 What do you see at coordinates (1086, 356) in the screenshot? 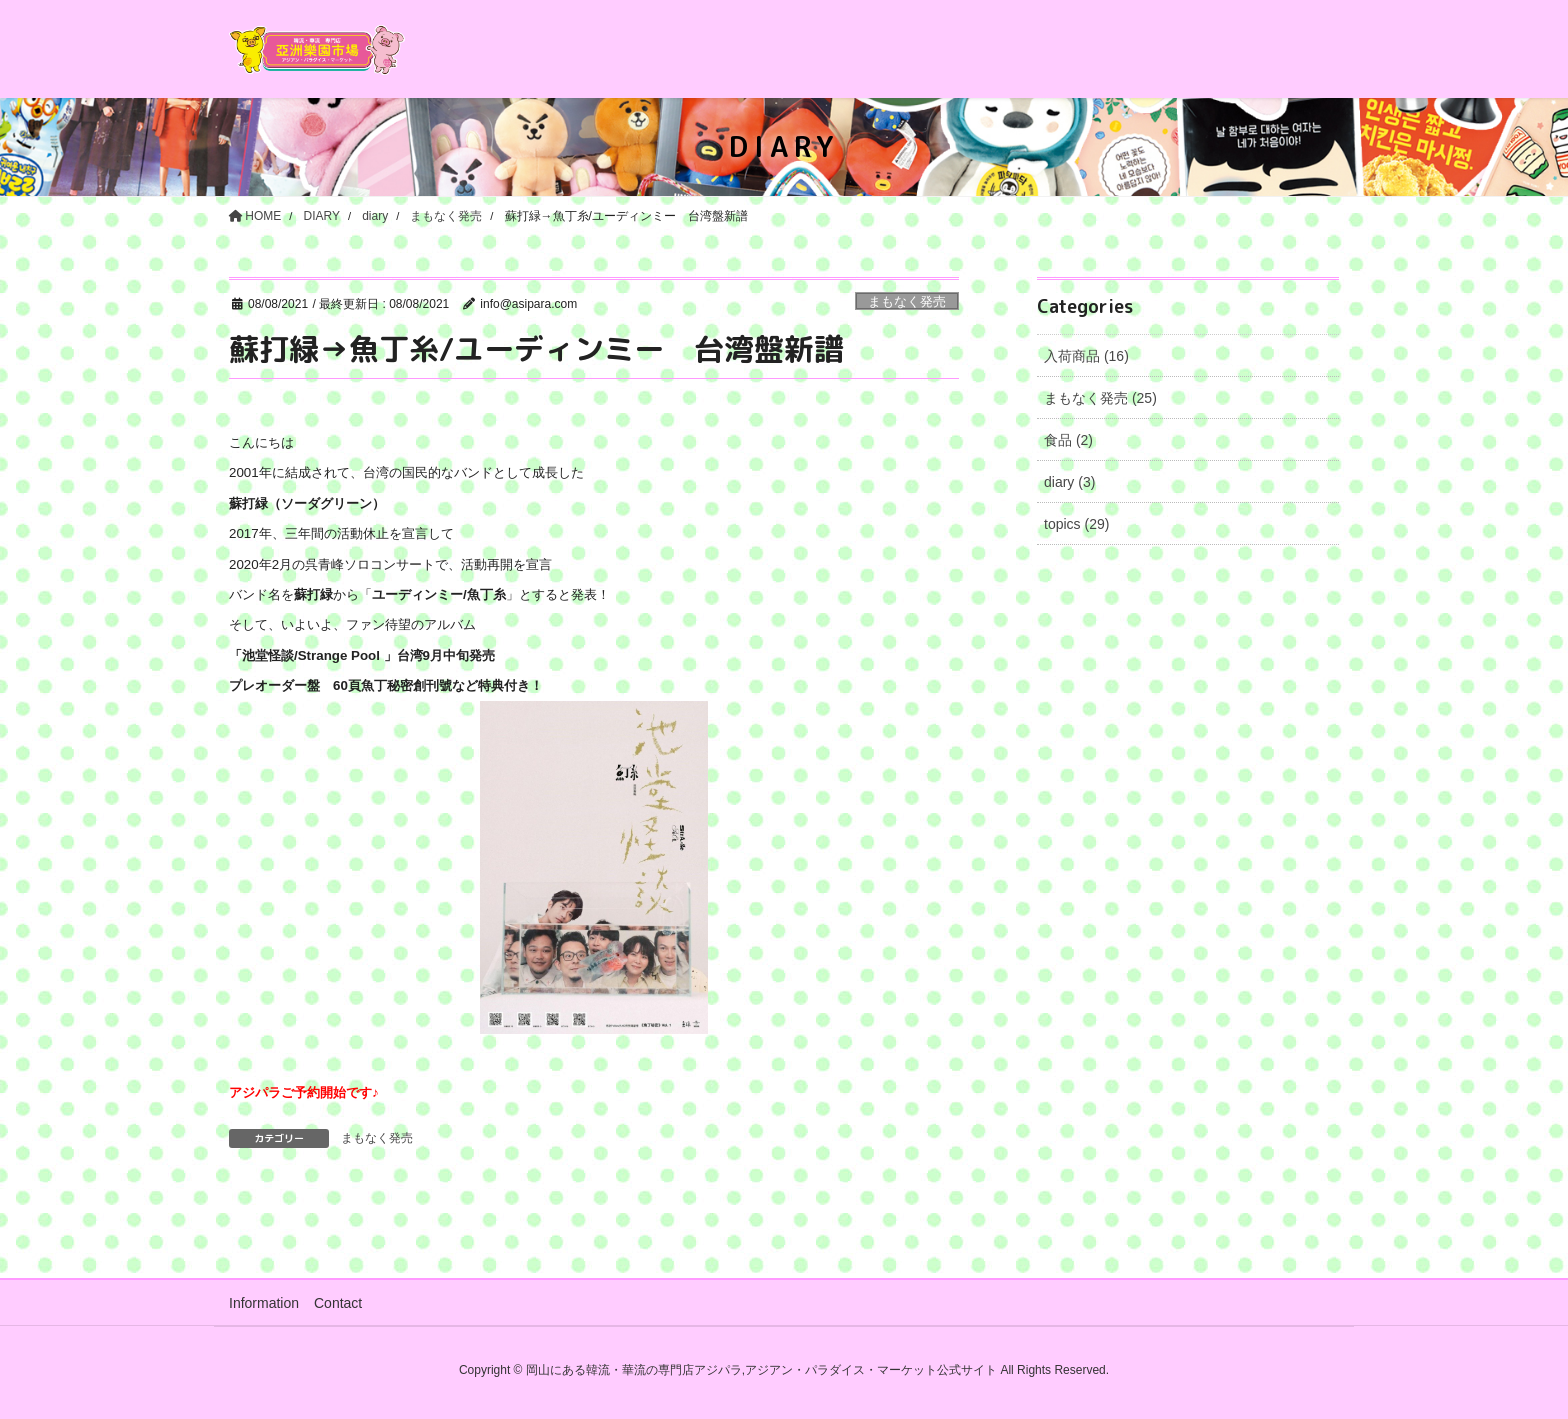
I see `入荷商品 (16)` at bounding box center [1086, 356].